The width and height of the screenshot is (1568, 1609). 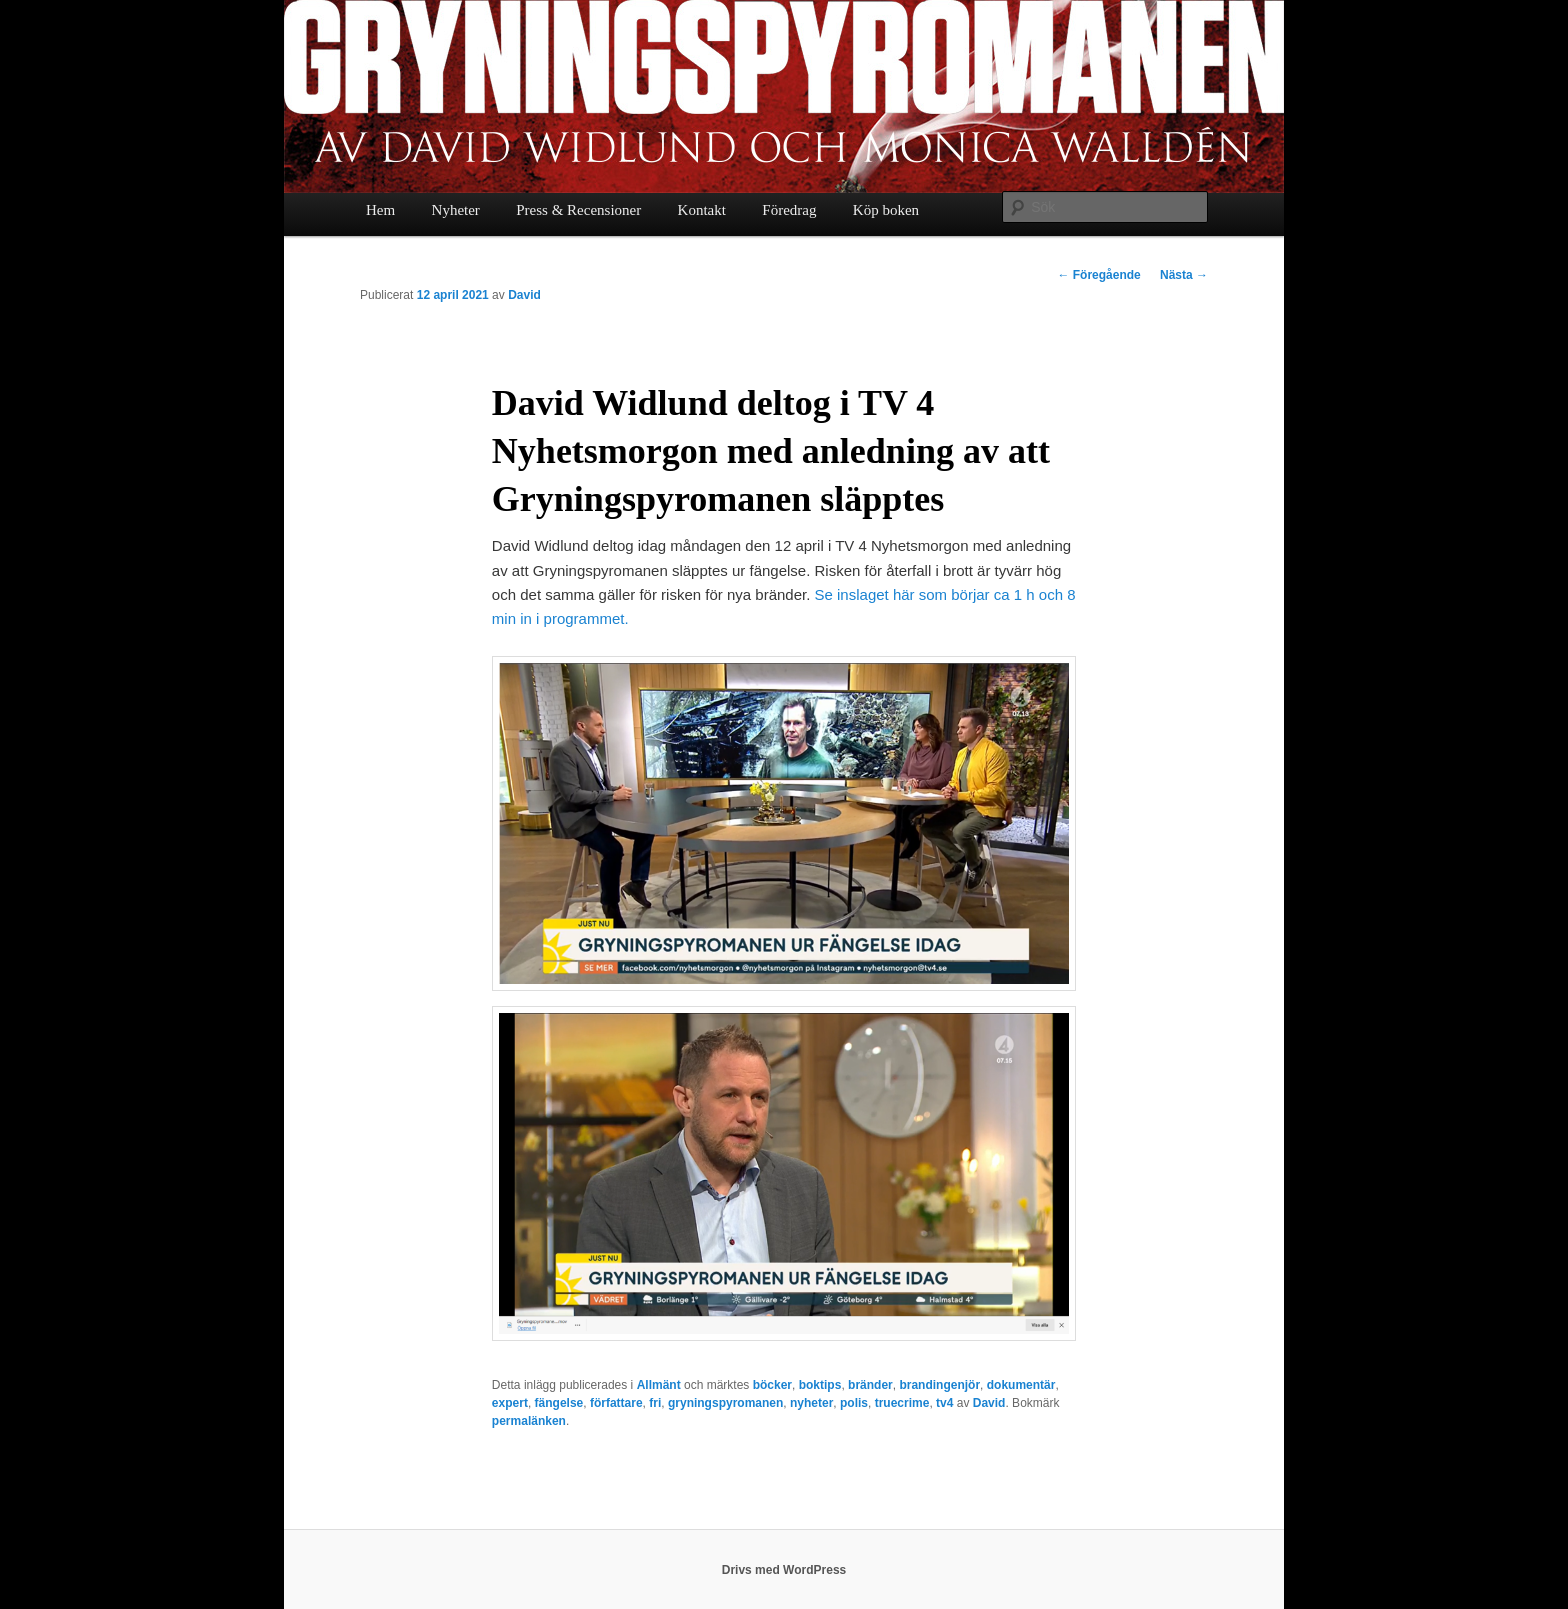 What do you see at coordinates (820, 1385) in the screenshot?
I see `boktips` at bounding box center [820, 1385].